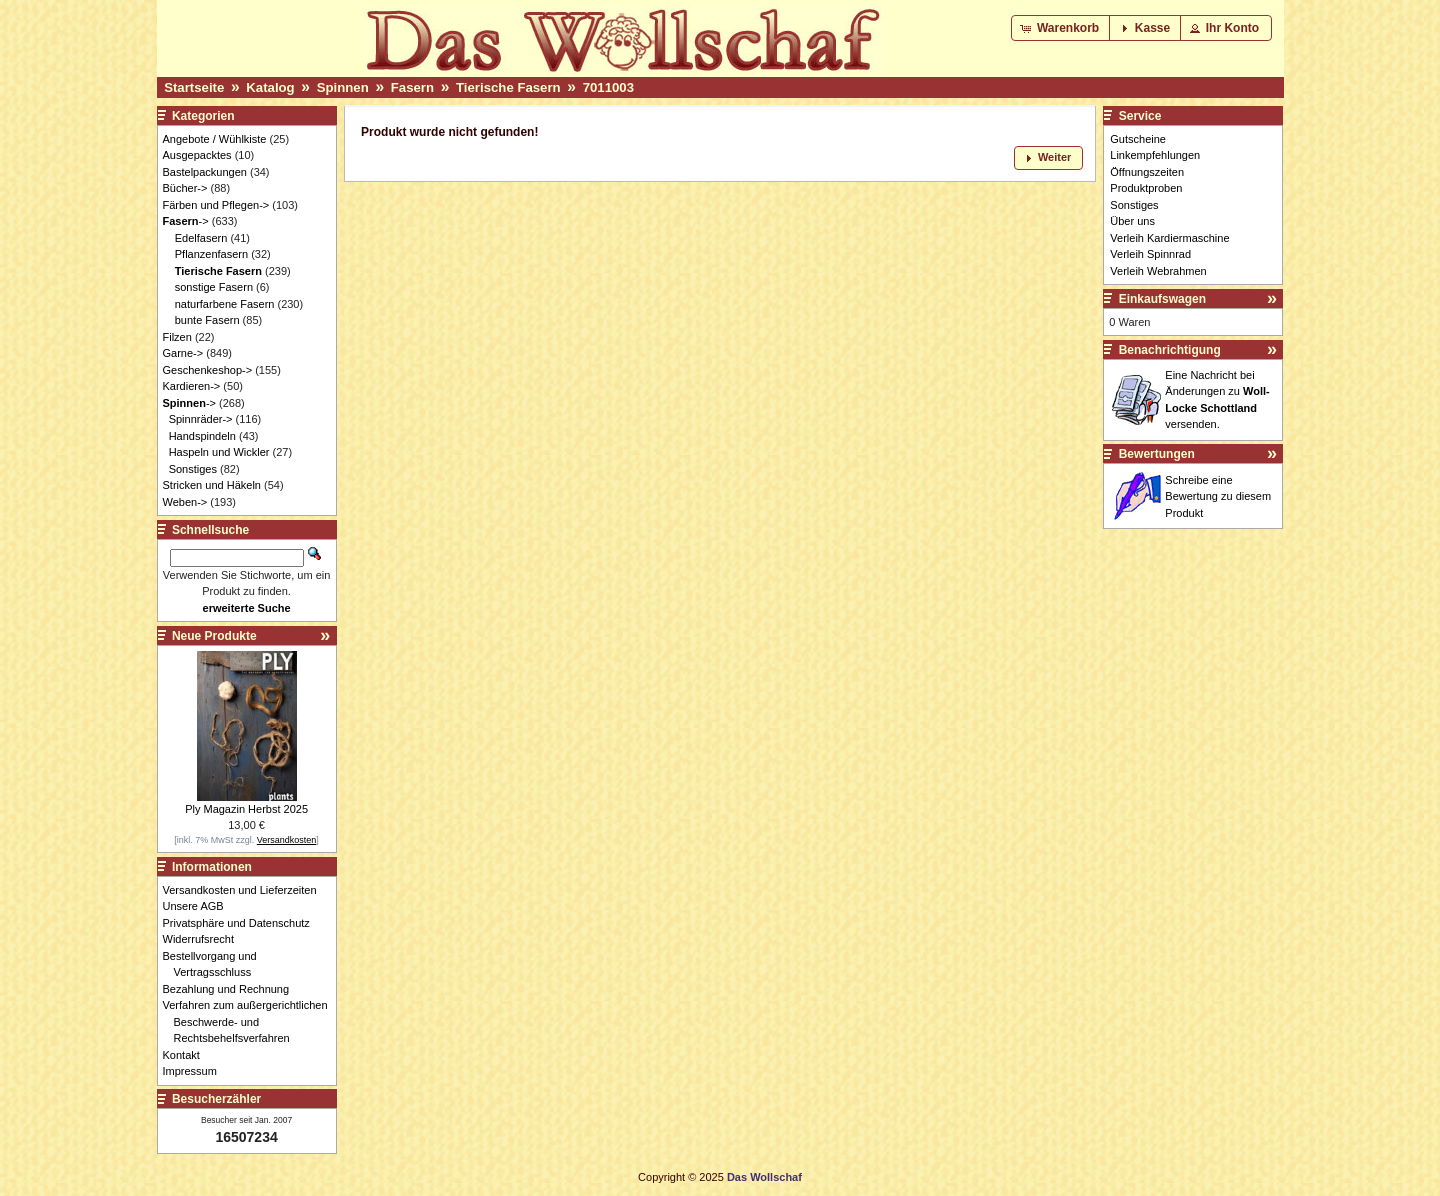 This screenshot has height=1196, width=1440. What do you see at coordinates (1061, 28) in the screenshot?
I see `[button]` at bounding box center [1061, 28].